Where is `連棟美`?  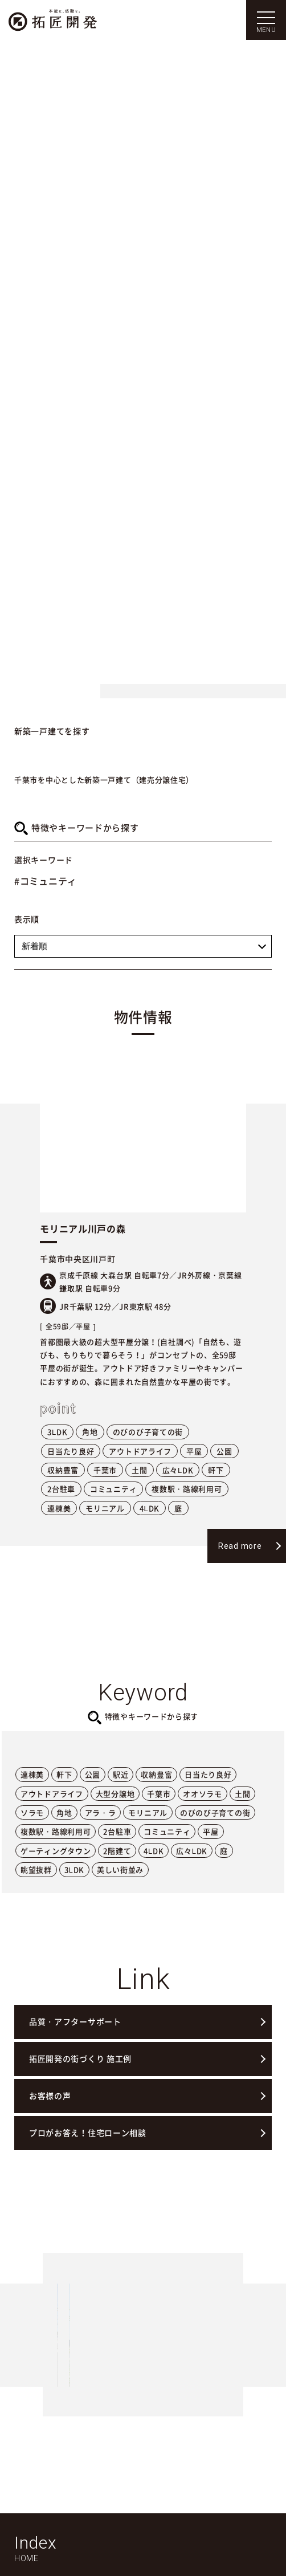 連棟美 is located at coordinates (59, 1508).